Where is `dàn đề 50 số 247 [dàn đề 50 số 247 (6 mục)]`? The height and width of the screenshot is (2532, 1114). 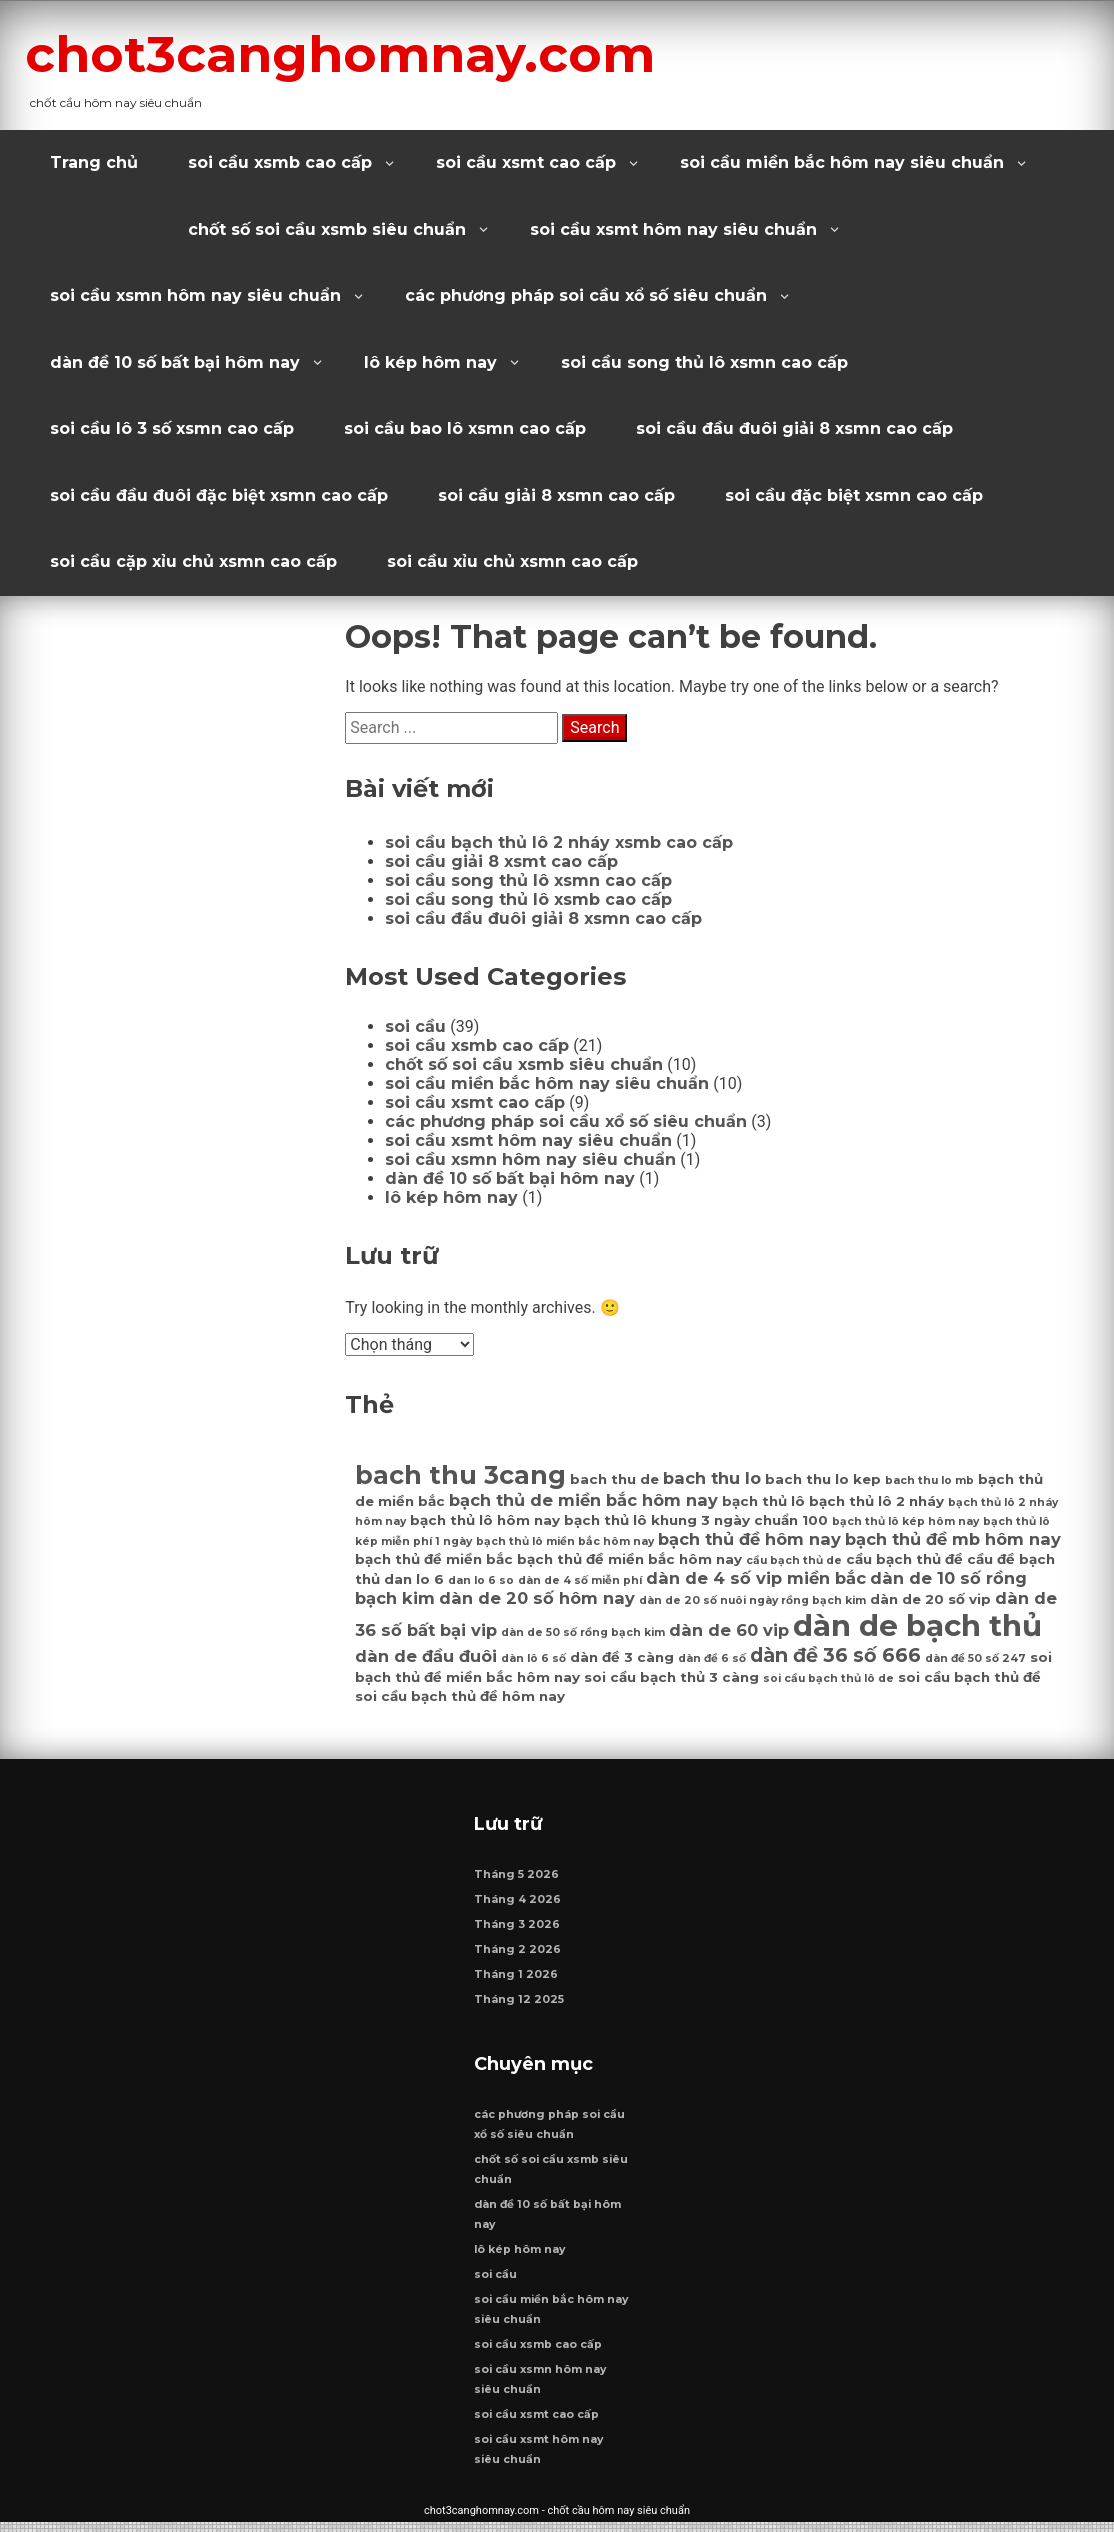 dàn đề 50 số 247 [dàn đề 50 số 247 (6 mục)] is located at coordinates (975, 1658).